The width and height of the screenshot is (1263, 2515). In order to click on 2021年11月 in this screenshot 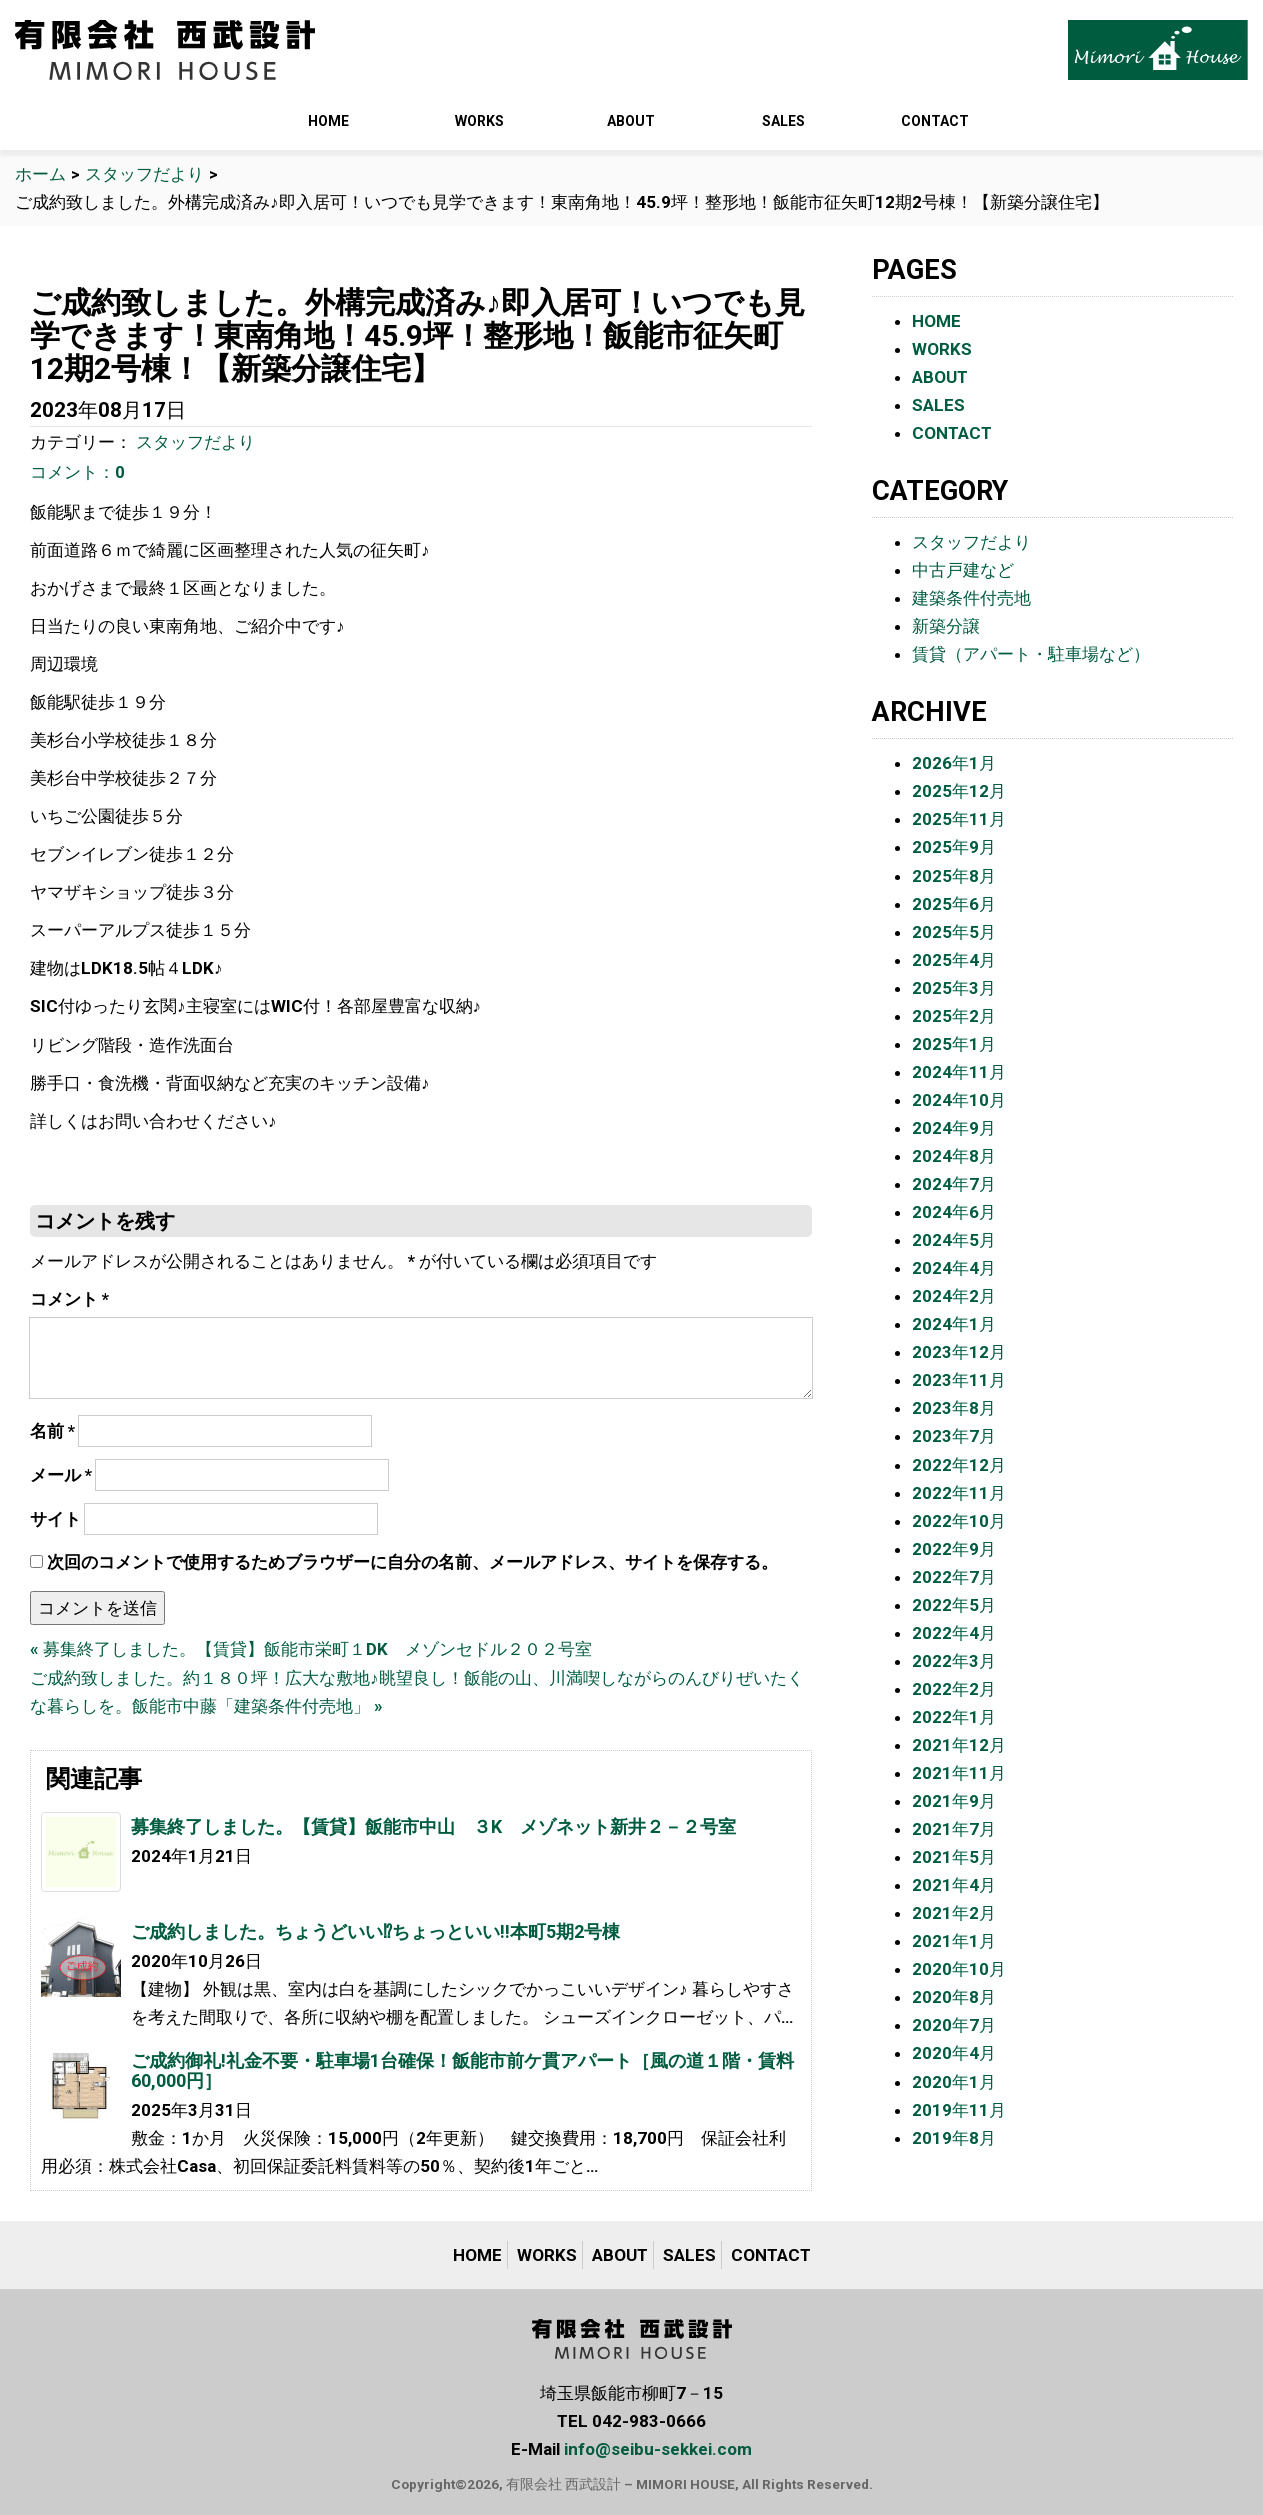, I will do `click(959, 1773)`.